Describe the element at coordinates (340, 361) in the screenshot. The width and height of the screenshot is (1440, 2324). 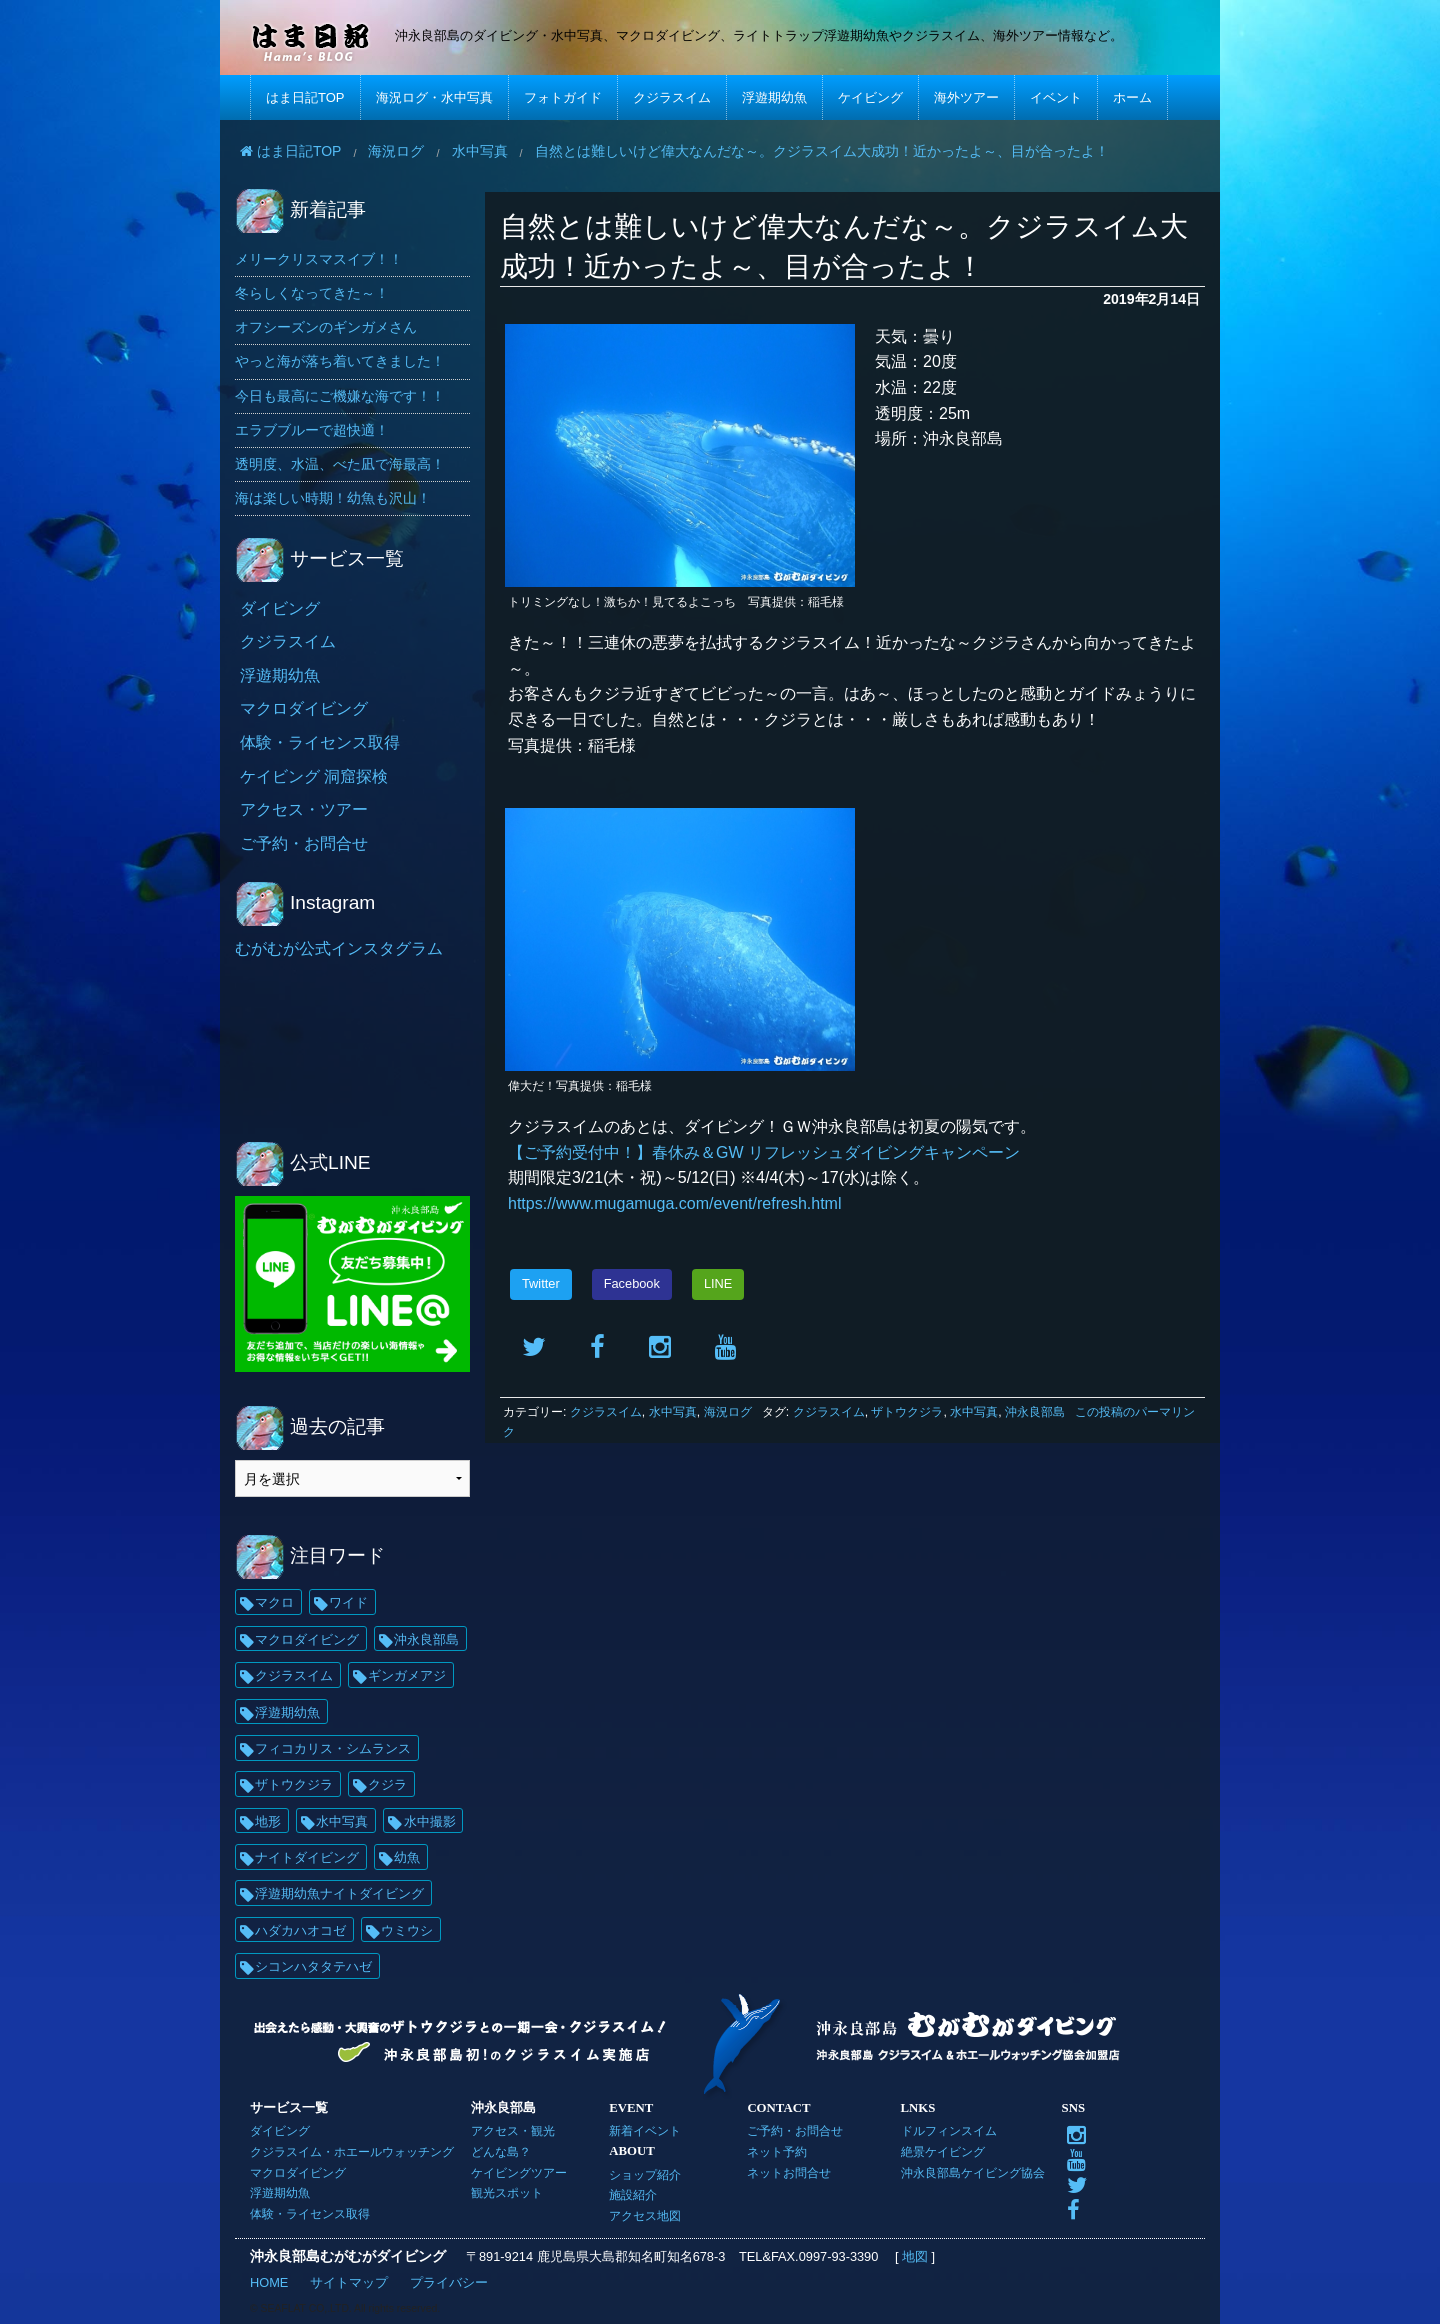
I see `やっと海が落ち着いてきました！` at that location.